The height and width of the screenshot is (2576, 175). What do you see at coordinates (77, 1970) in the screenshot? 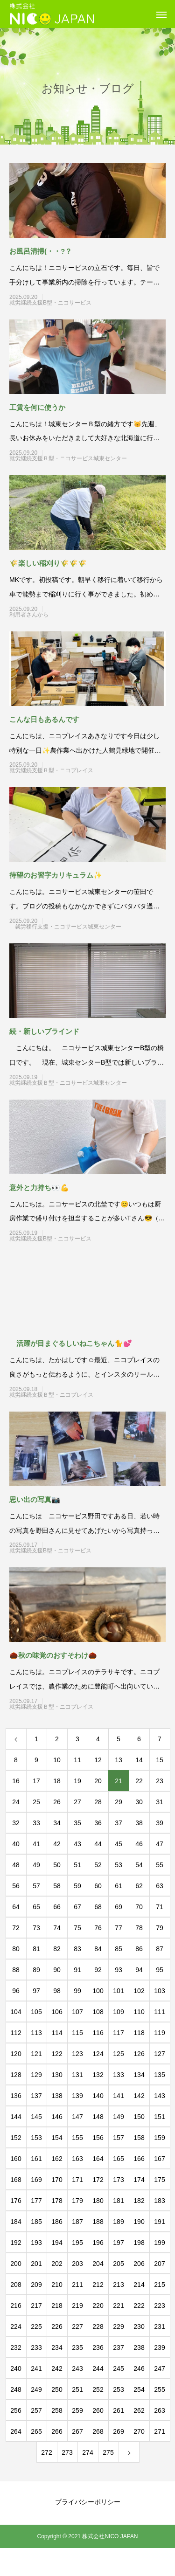
I see `91` at bounding box center [77, 1970].